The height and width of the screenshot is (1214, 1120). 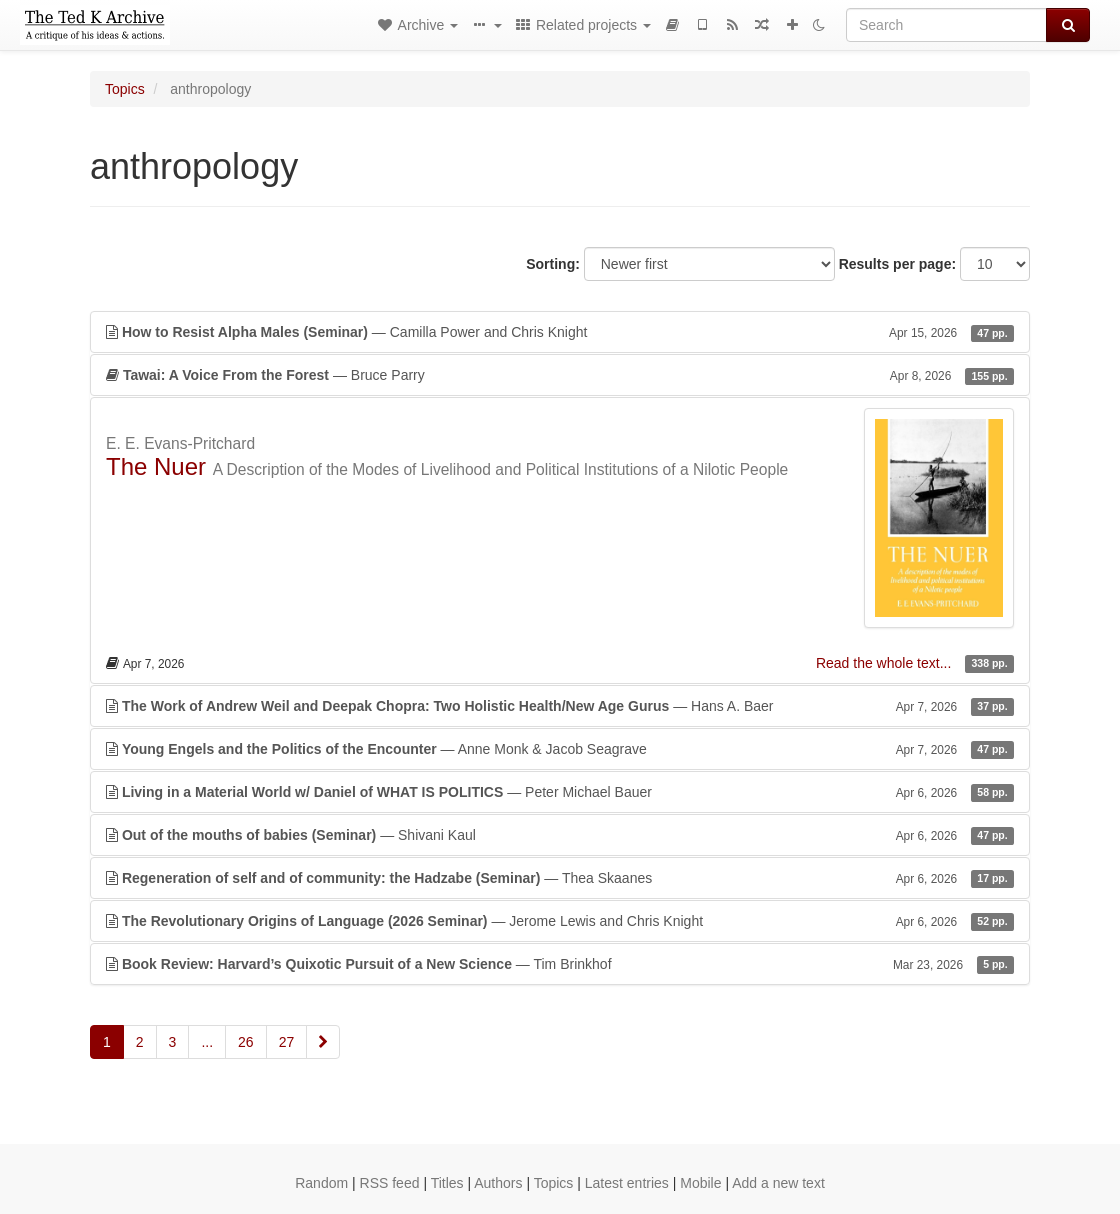 What do you see at coordinates (700, 1183) in the screenshot?
I see `Mobile` at bounding box center [700, 1183].